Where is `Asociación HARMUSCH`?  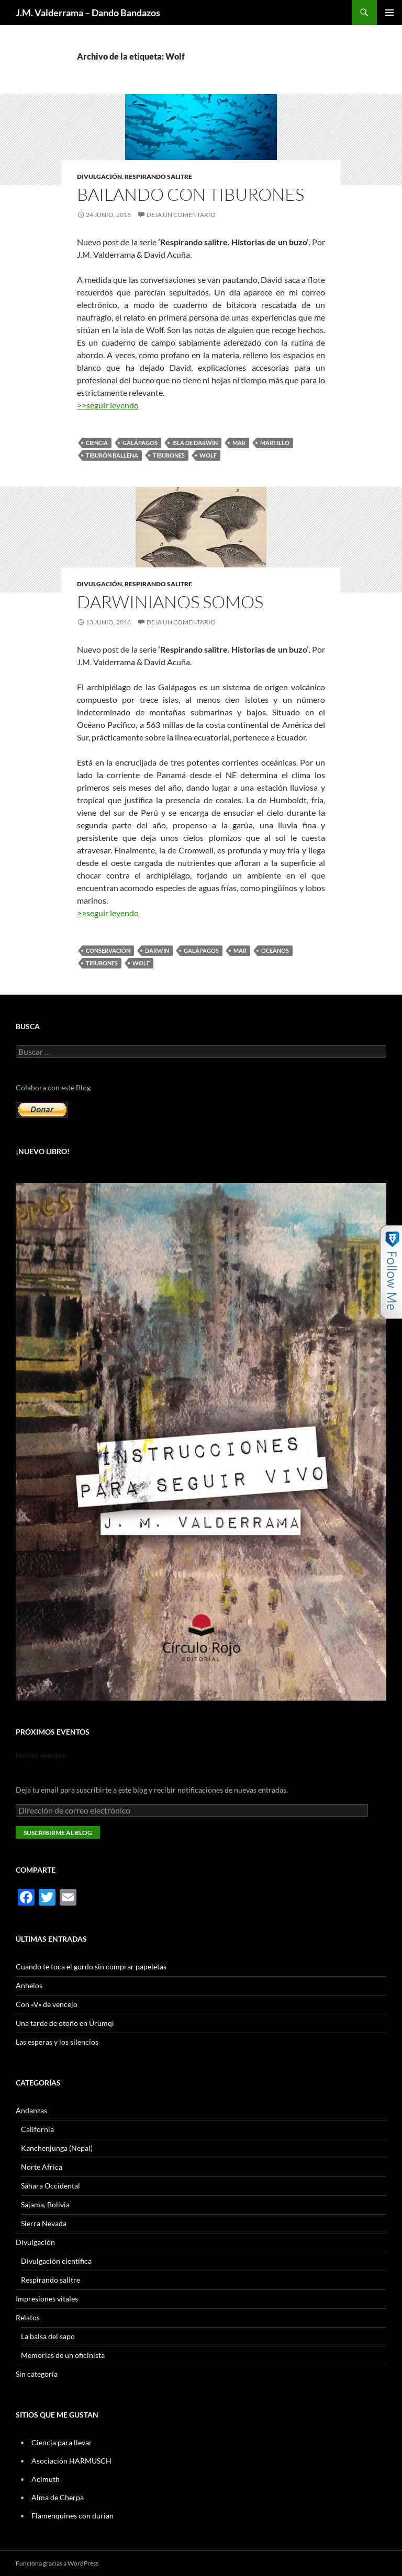
Asociación HARMUSCH is located at coordinates (71, 2460).